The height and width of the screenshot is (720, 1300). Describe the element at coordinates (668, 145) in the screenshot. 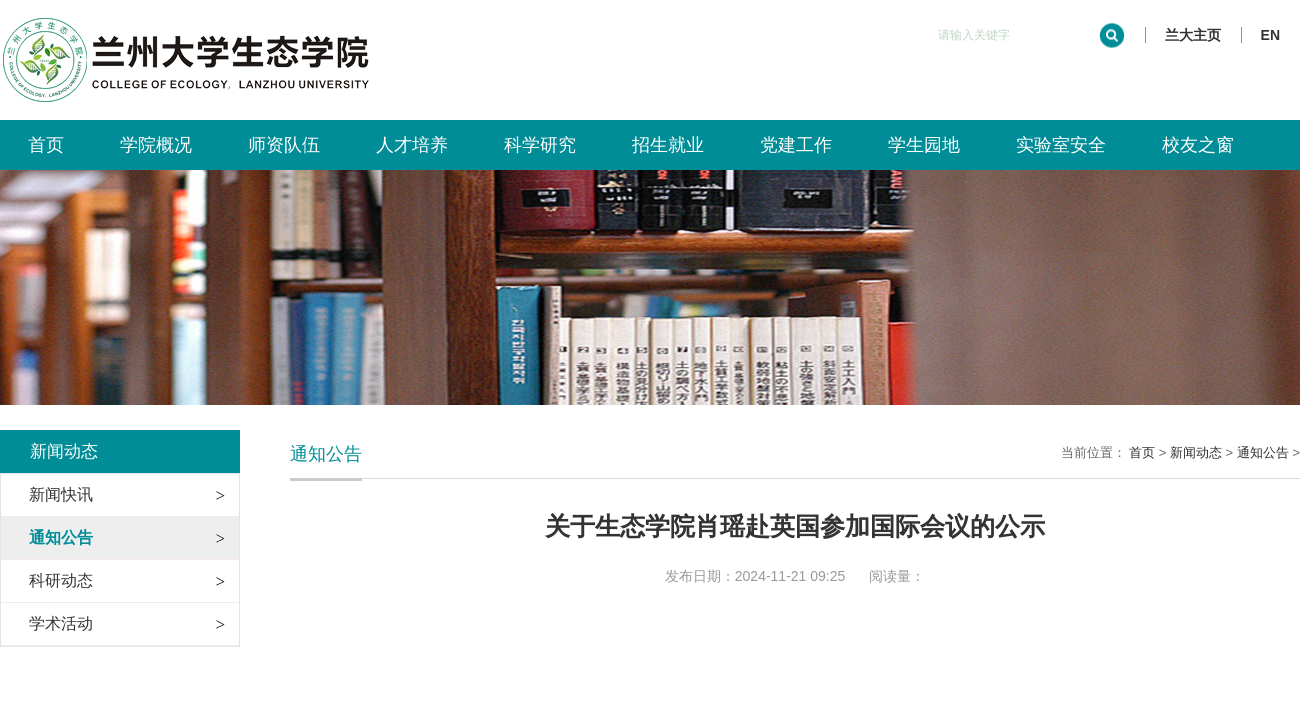

I see `招生就业` at that location.